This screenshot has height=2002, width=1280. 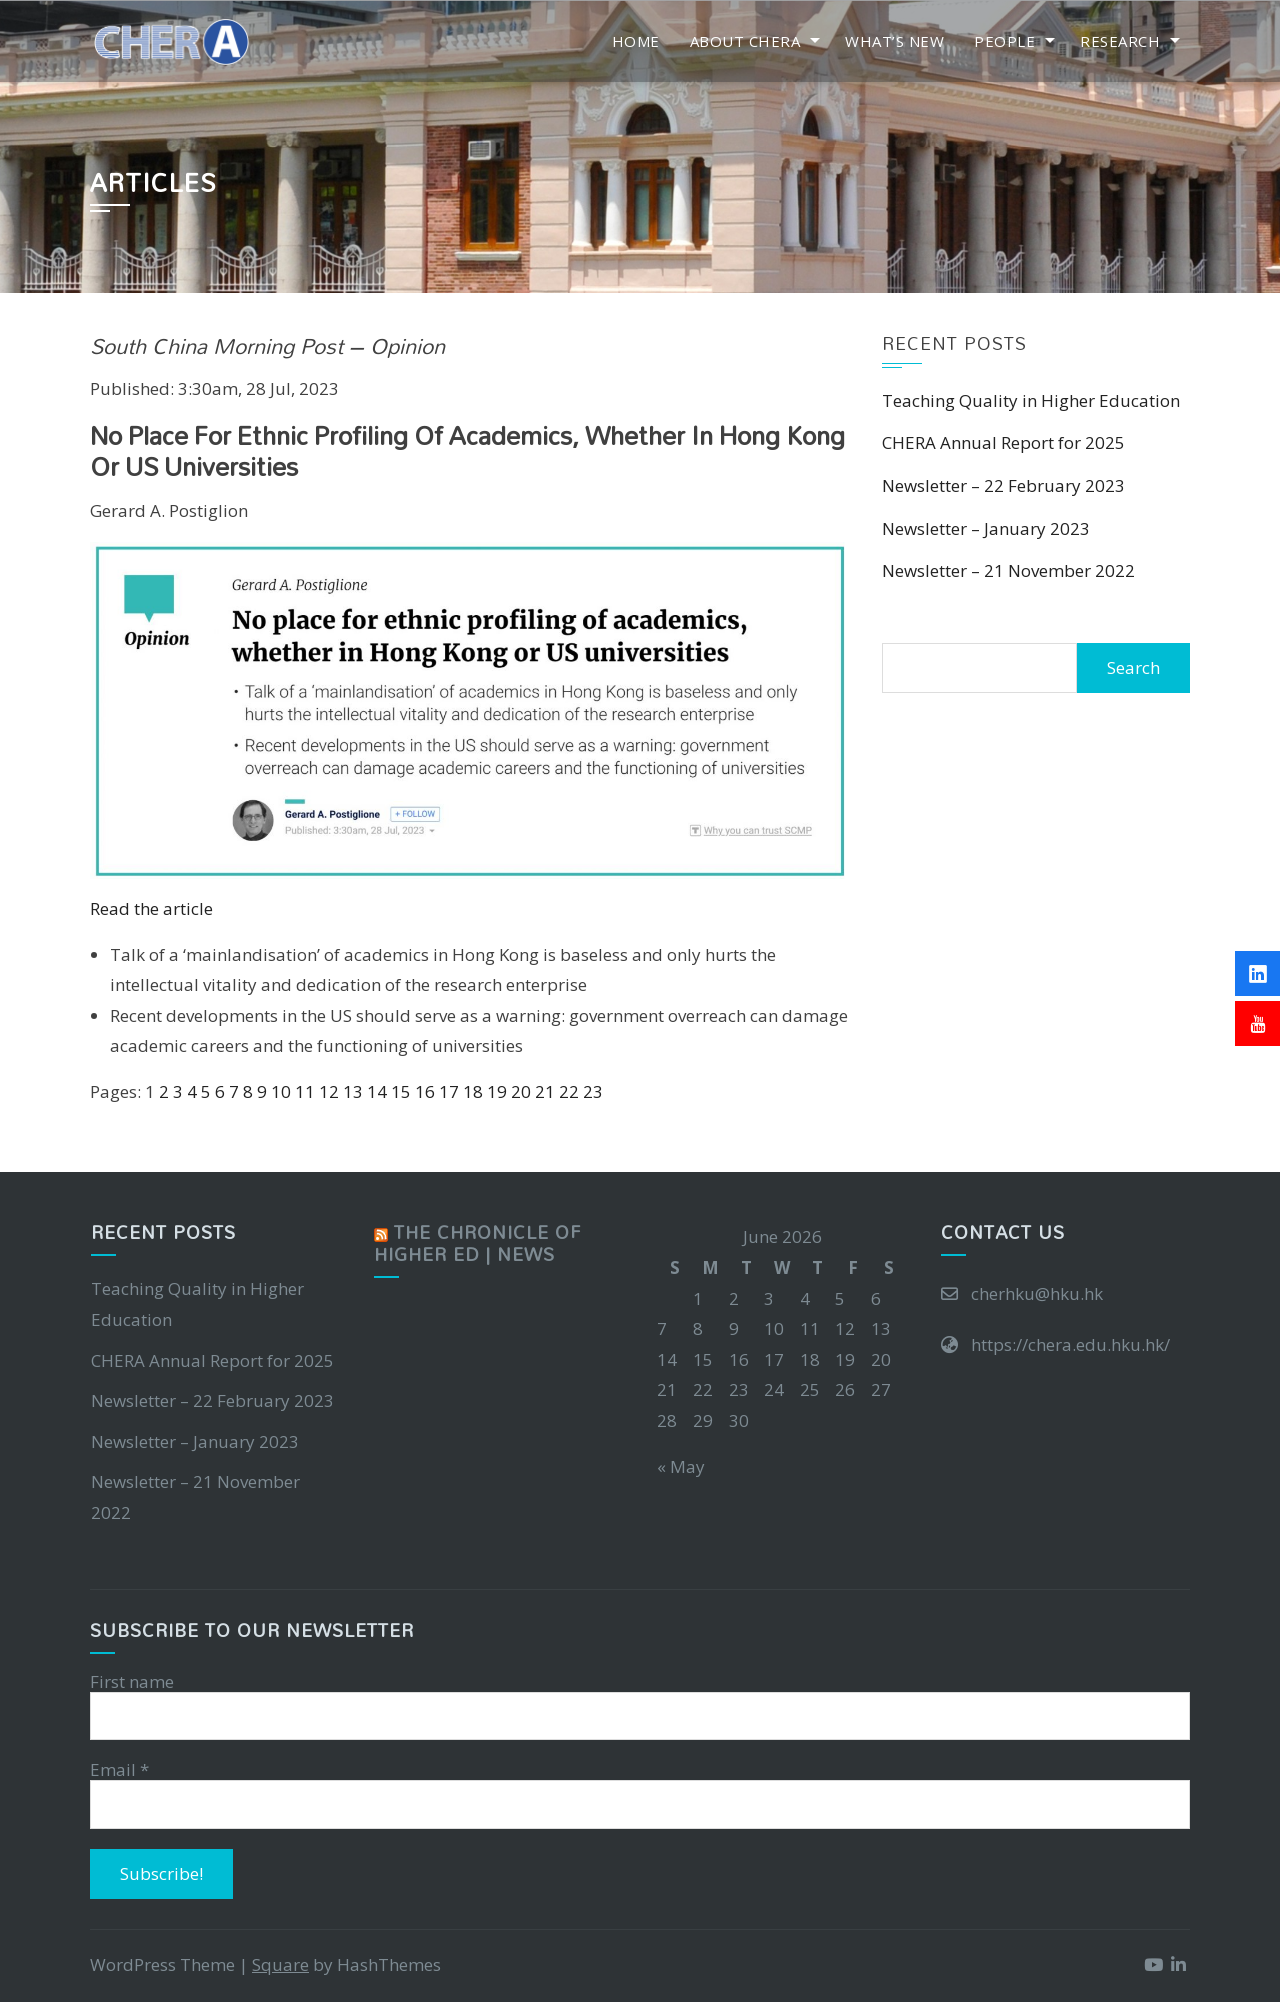 I want to click on 19, so click(x=497, y=1091).